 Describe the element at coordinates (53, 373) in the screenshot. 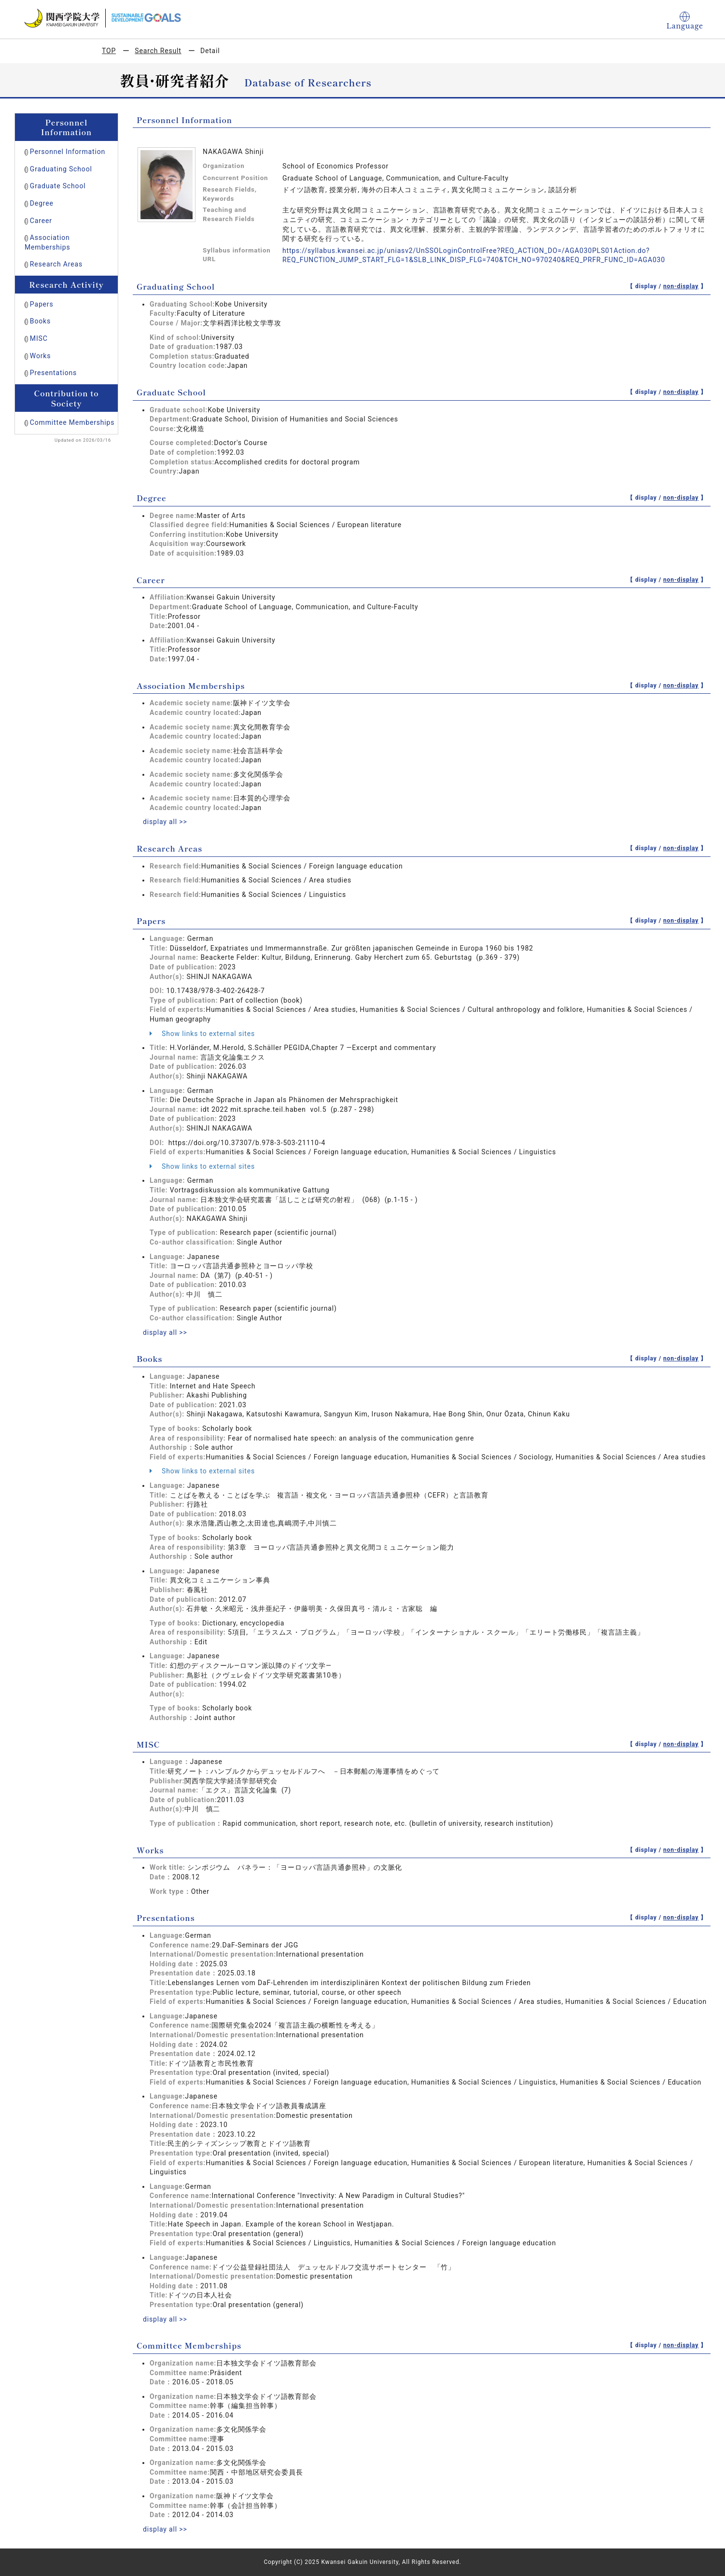

I see `Presentations` at that location.